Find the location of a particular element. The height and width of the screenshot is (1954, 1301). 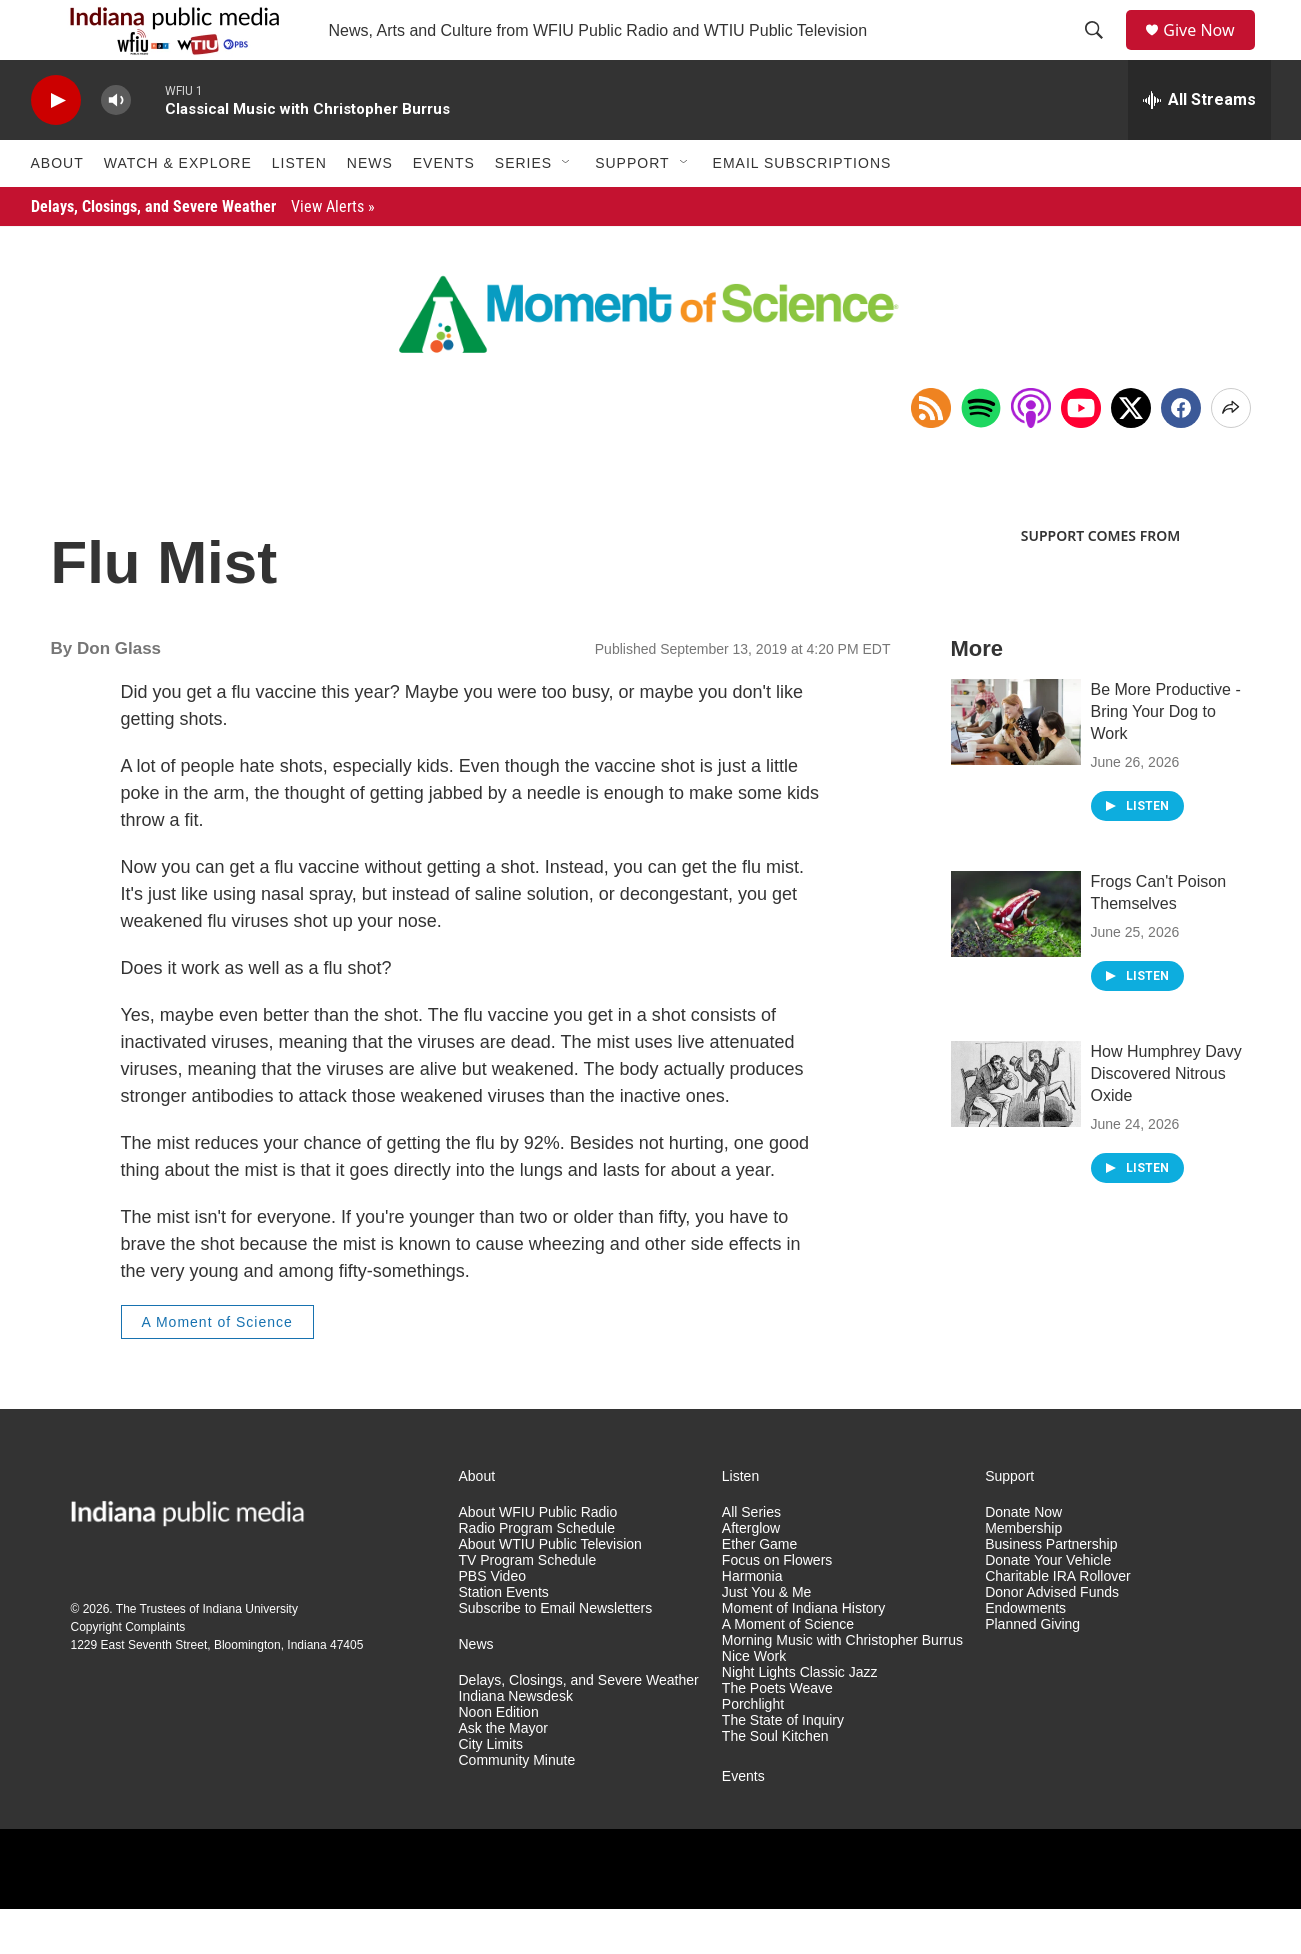

All Series is located at coordinates (751, 1557).